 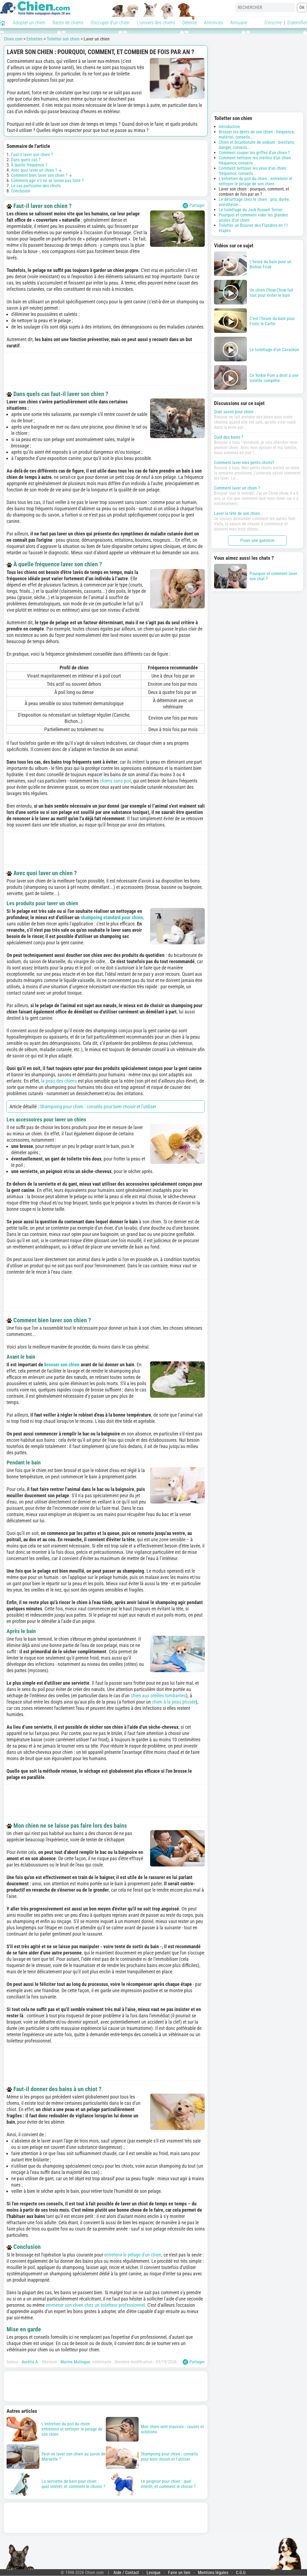 What do you see at coordinates (256, 181) in the screenshot?
I see `L'entretien du poil du chien : entretenir et nettoyer le pelage de son chien` at bounding box center [256, 181].